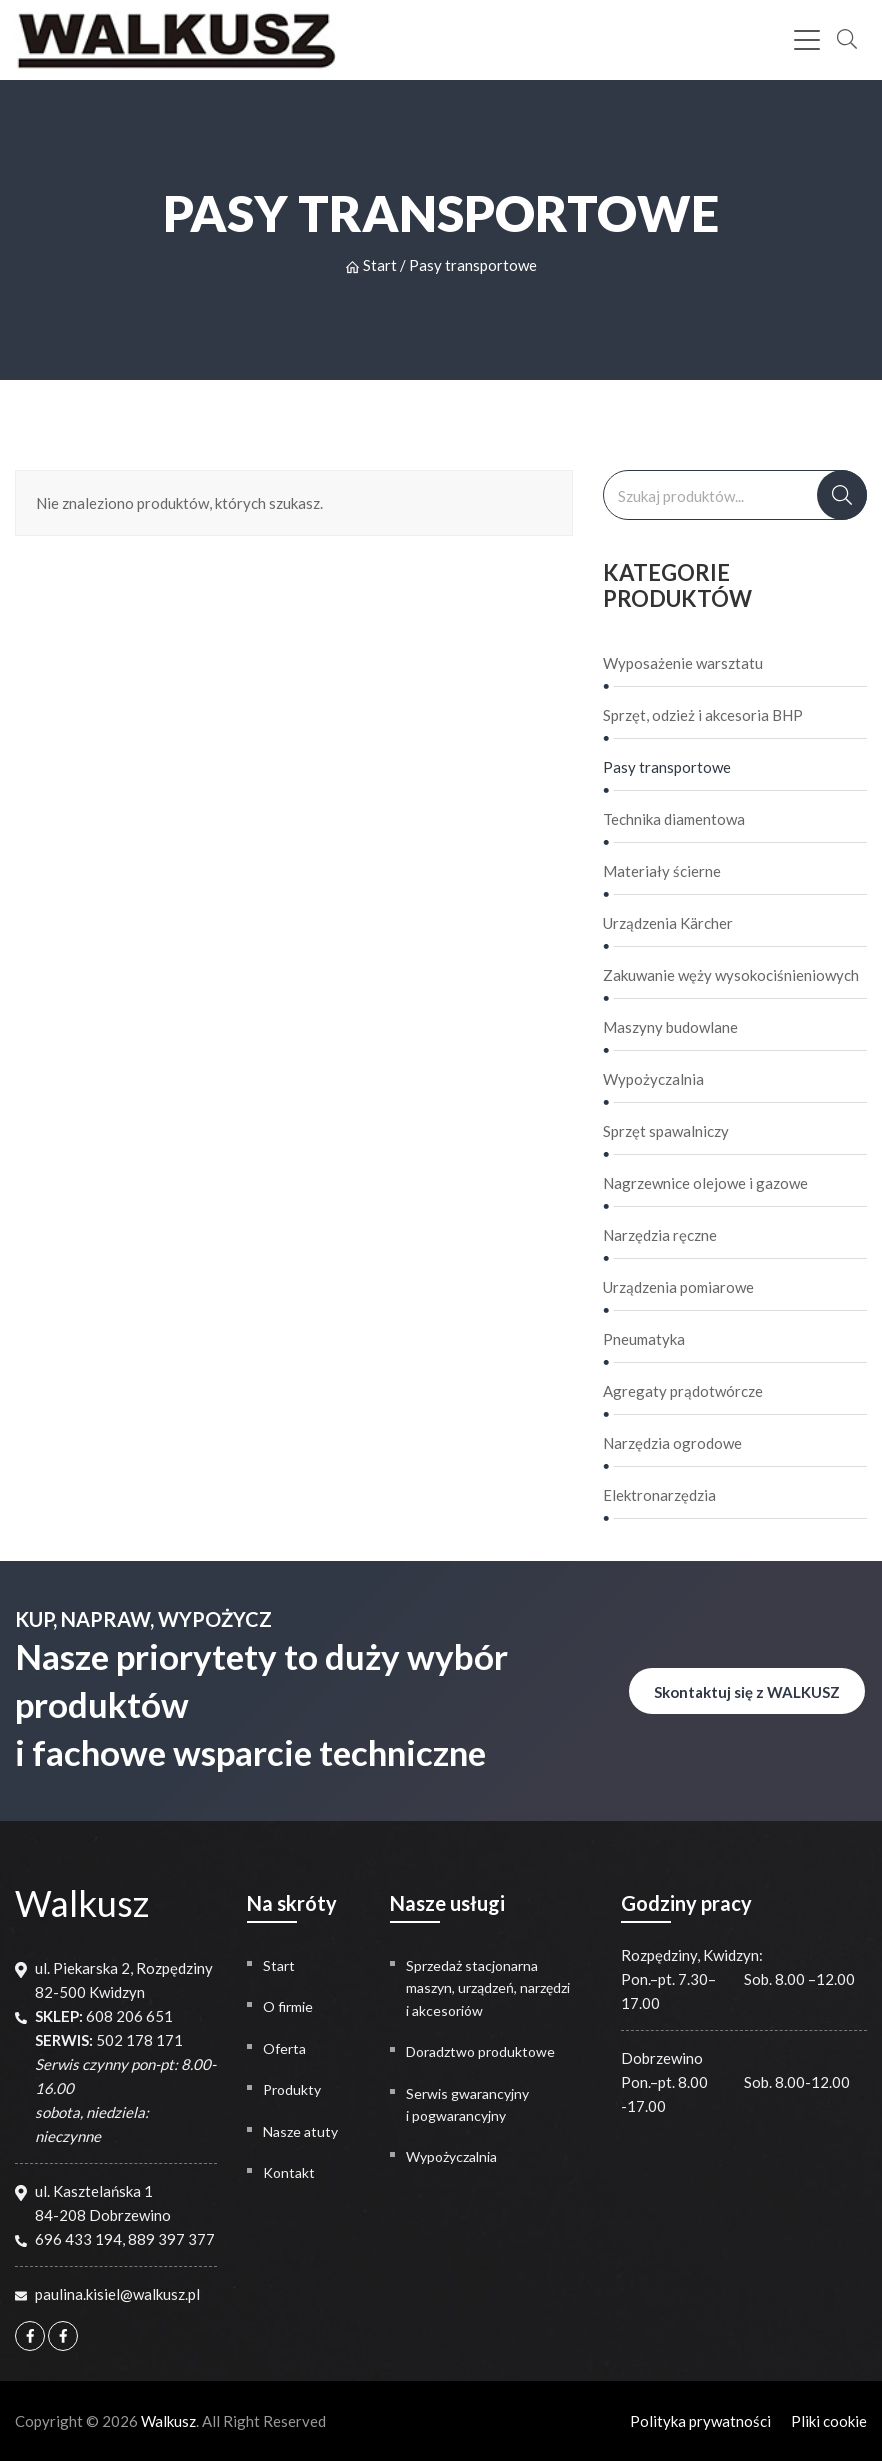  I want to click on Pliki cookie, so click(829, 2421).